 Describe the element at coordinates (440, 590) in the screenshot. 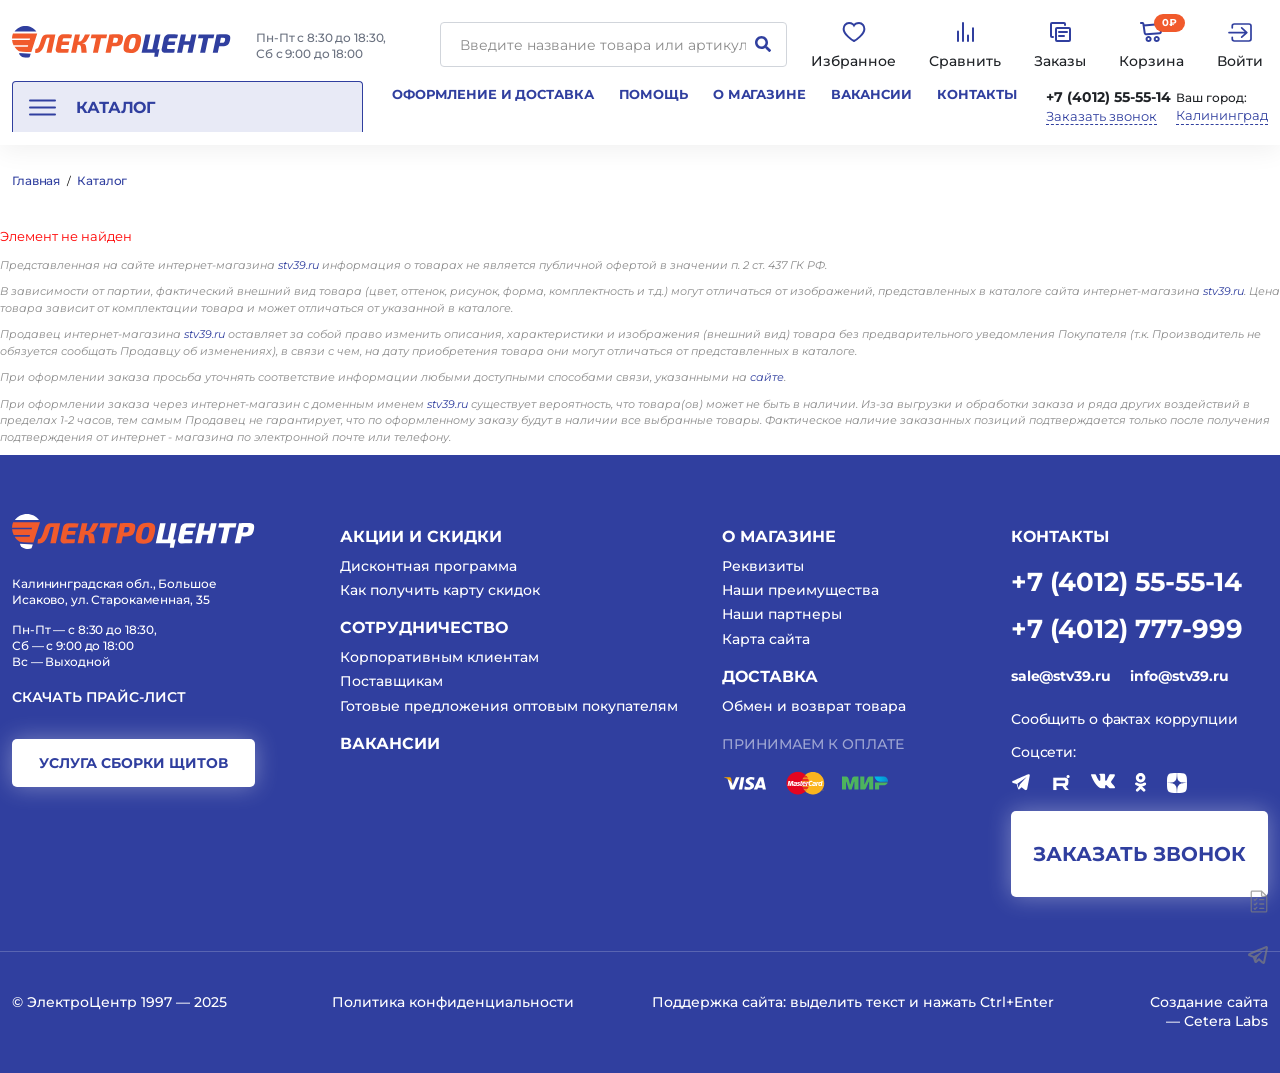

I see `Как получить карту скидок` at that location.